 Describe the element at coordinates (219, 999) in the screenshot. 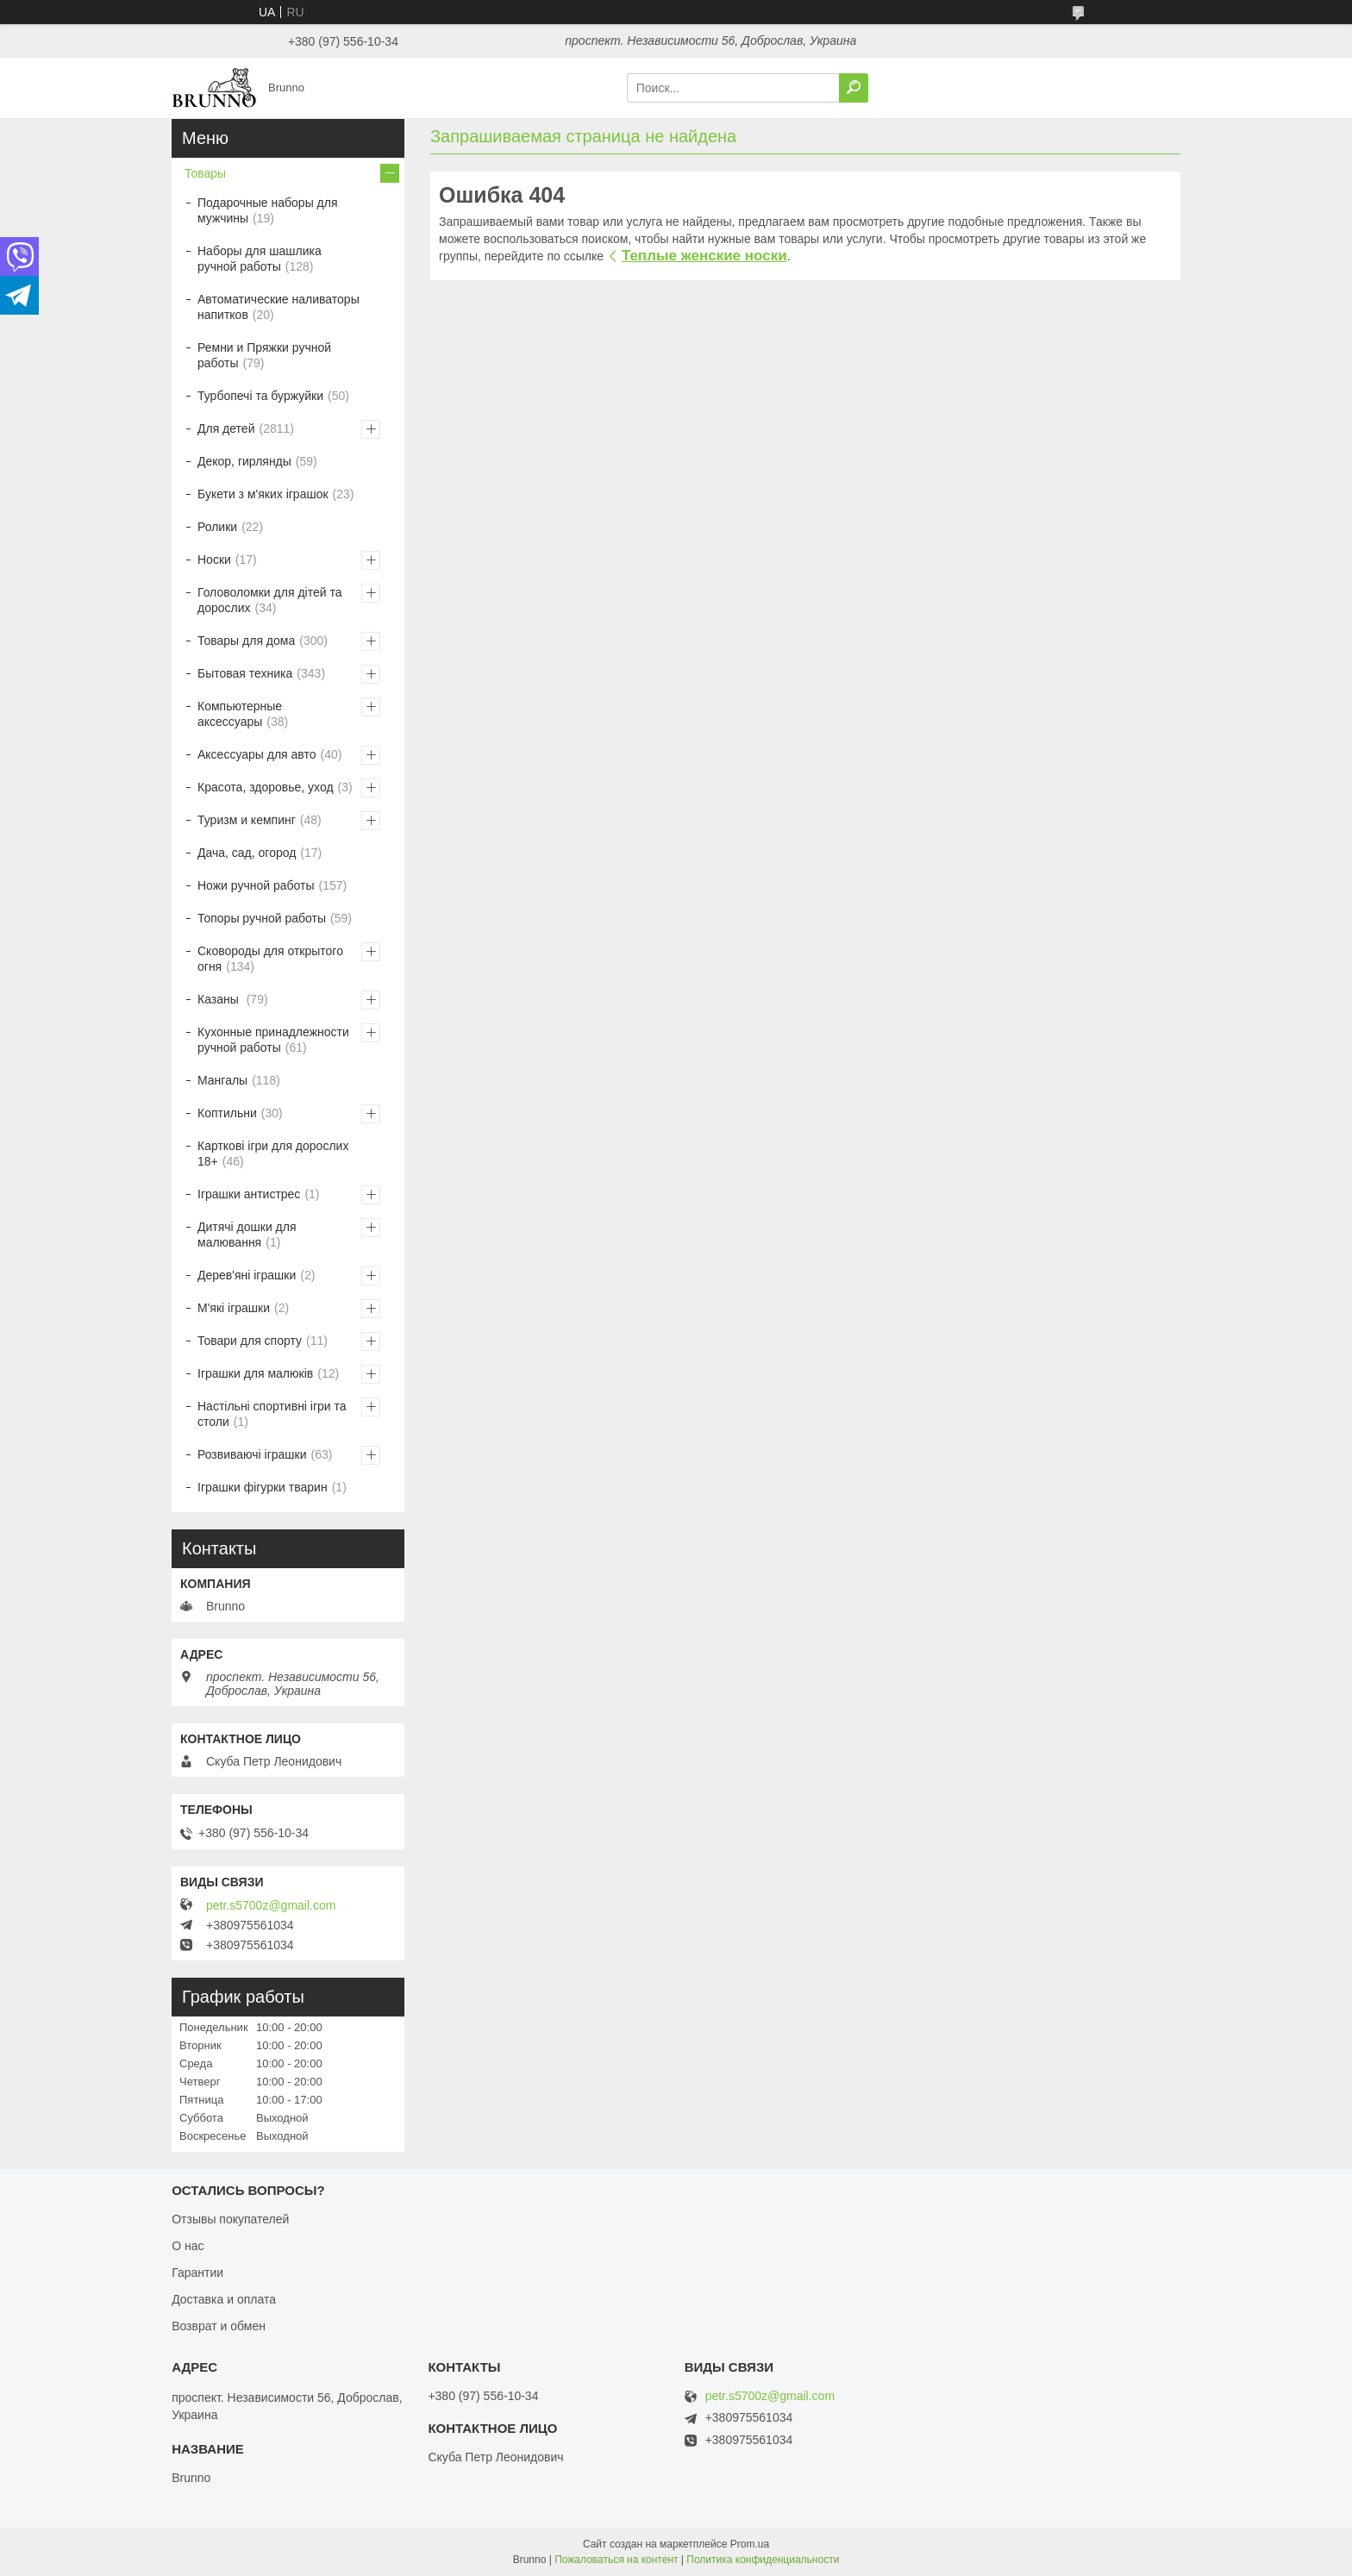

I see `Казаны` at that location.